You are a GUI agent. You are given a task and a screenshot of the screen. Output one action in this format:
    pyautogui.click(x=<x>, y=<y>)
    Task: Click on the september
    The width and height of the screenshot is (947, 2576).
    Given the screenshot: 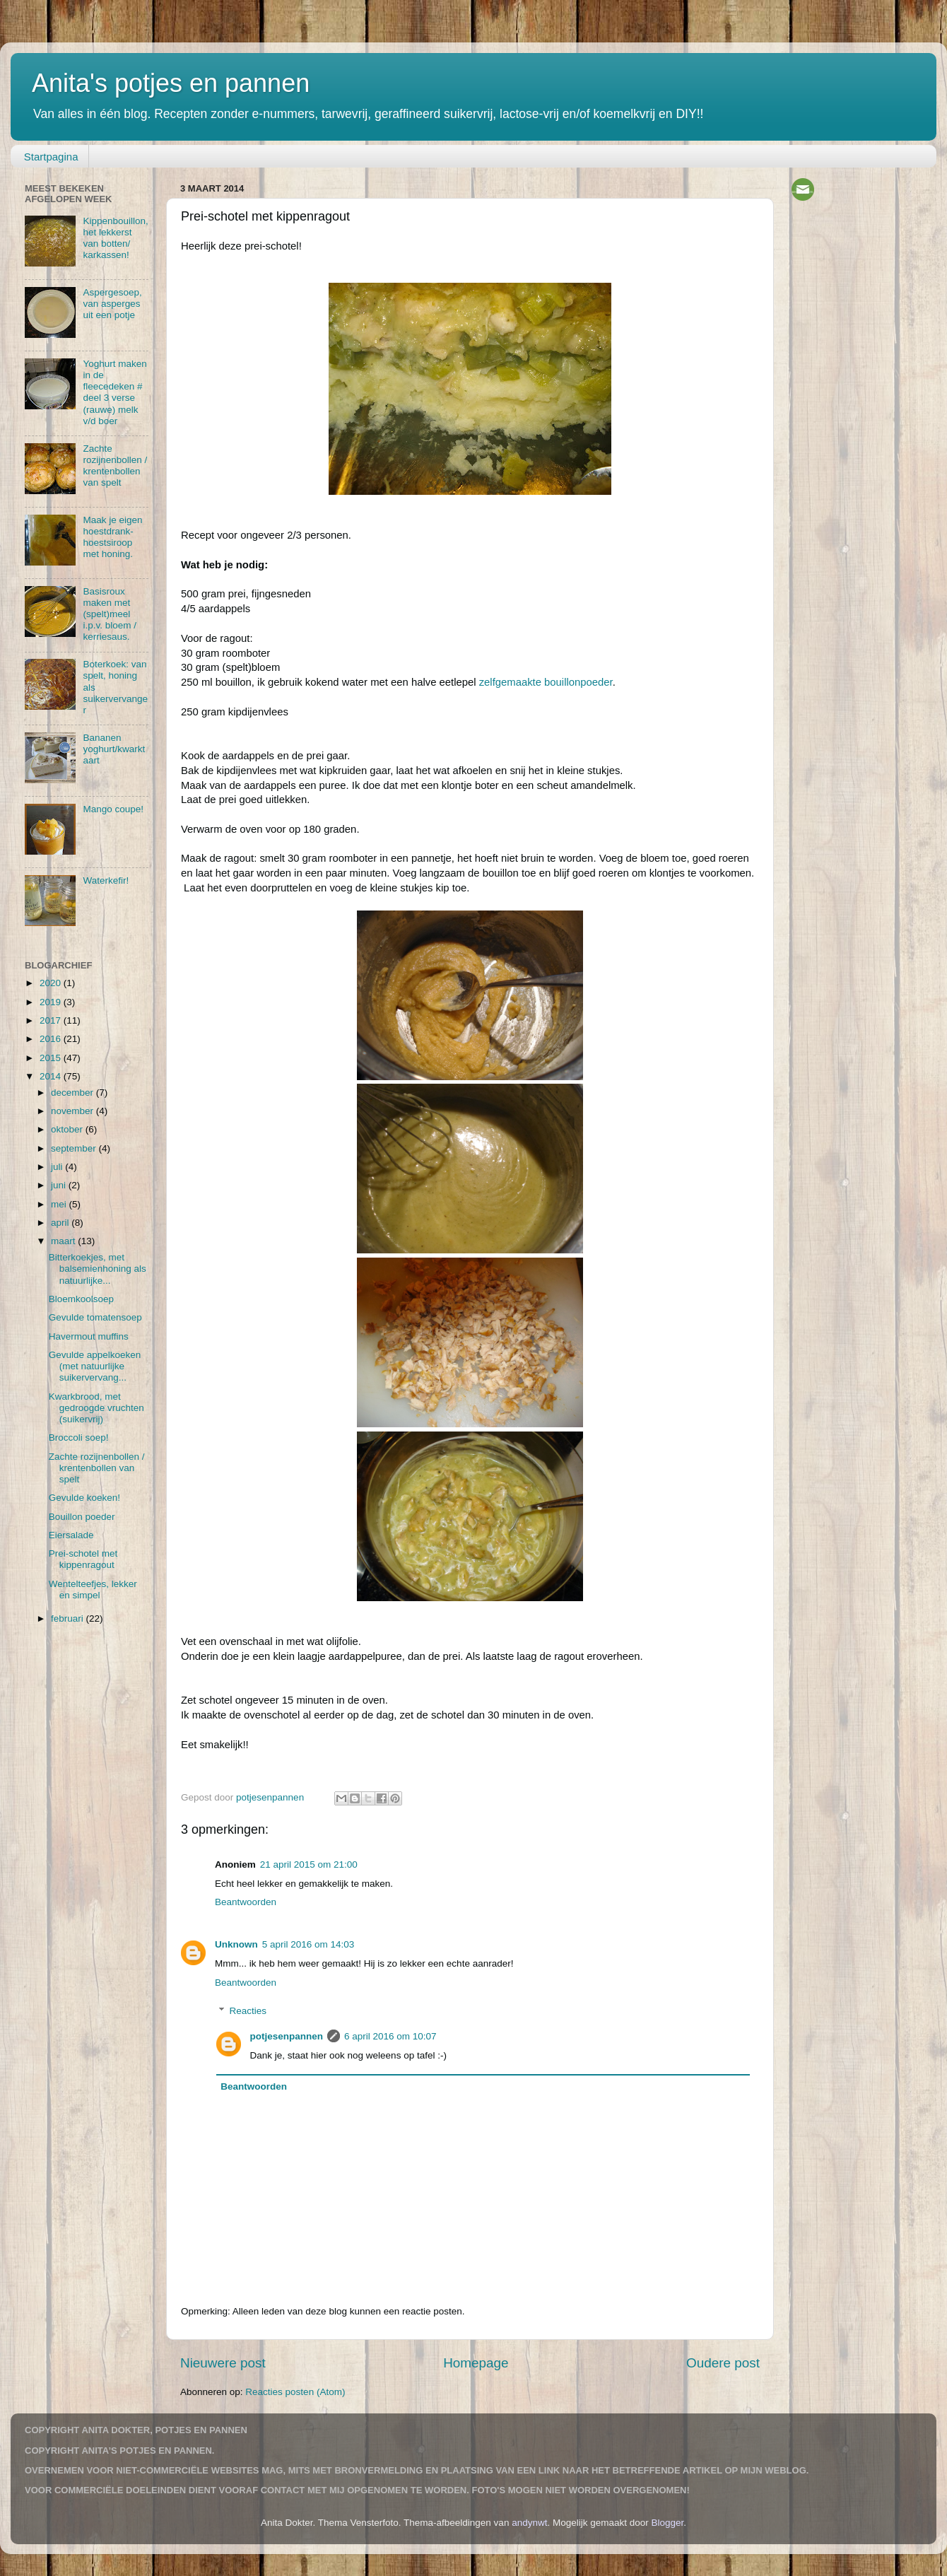 What is the action you would take?
    pyautogui.click(x=75, y=1148)
    